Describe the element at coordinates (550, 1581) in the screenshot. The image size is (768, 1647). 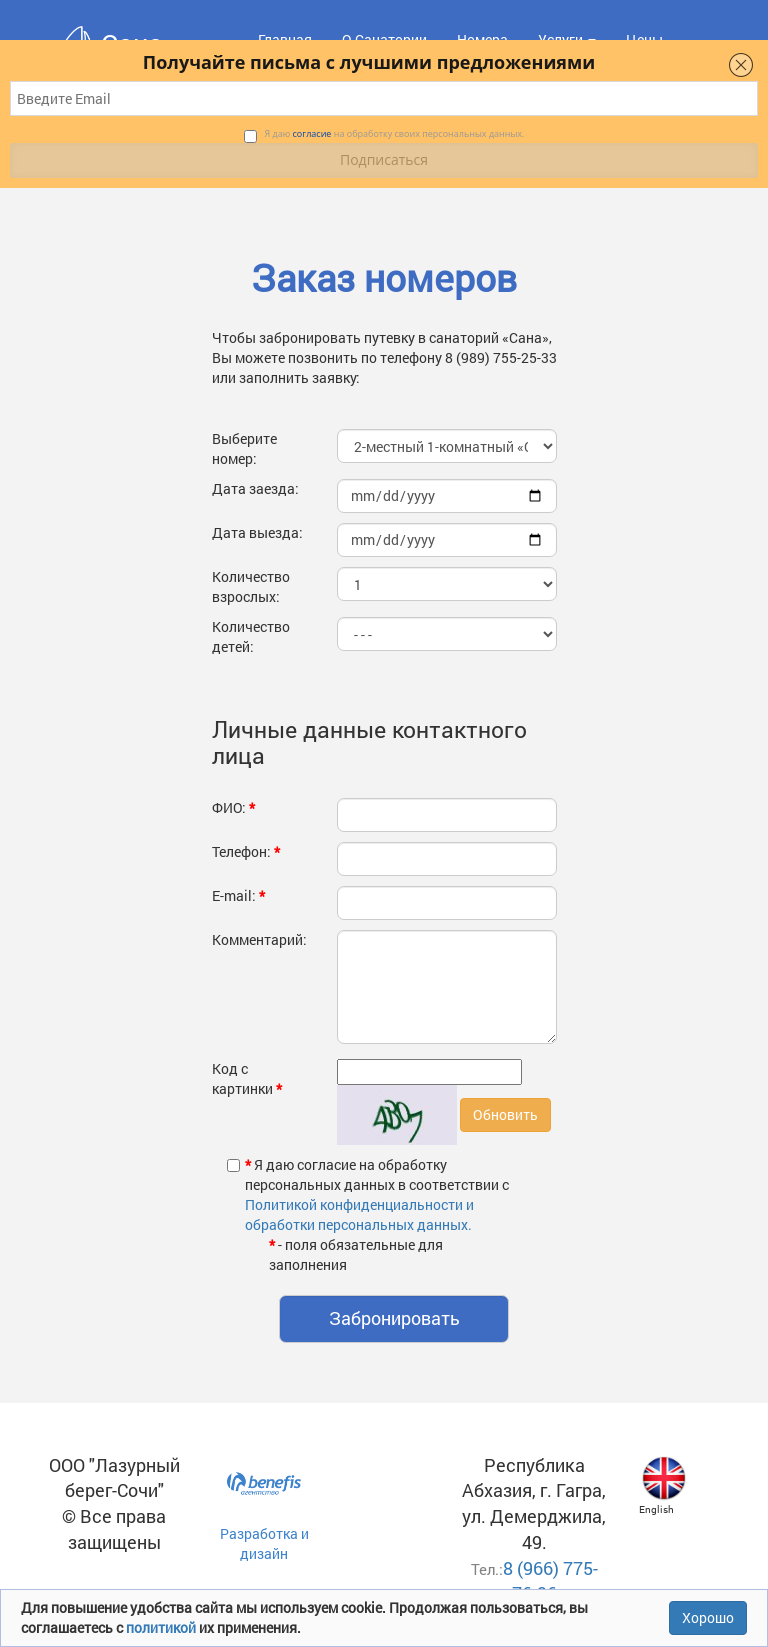
I see `8 (966) 775-76-96` at that location.